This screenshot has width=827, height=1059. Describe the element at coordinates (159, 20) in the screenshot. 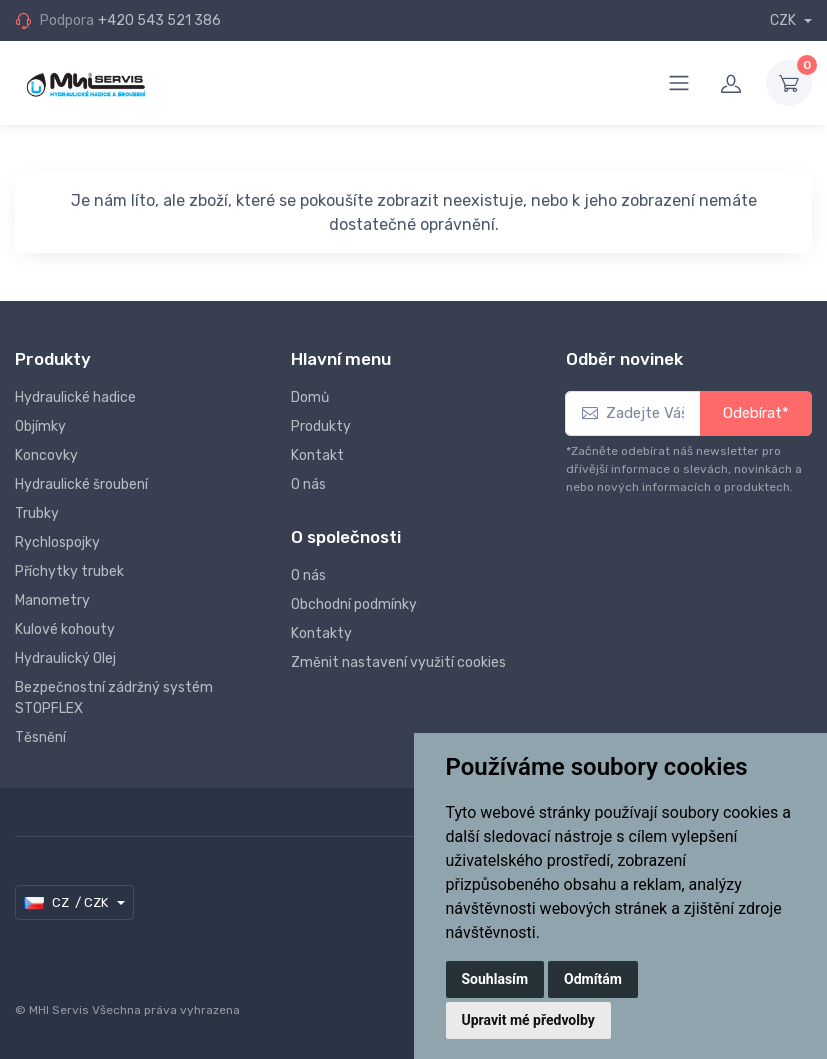

I see `+420 543 521 386` at that location.